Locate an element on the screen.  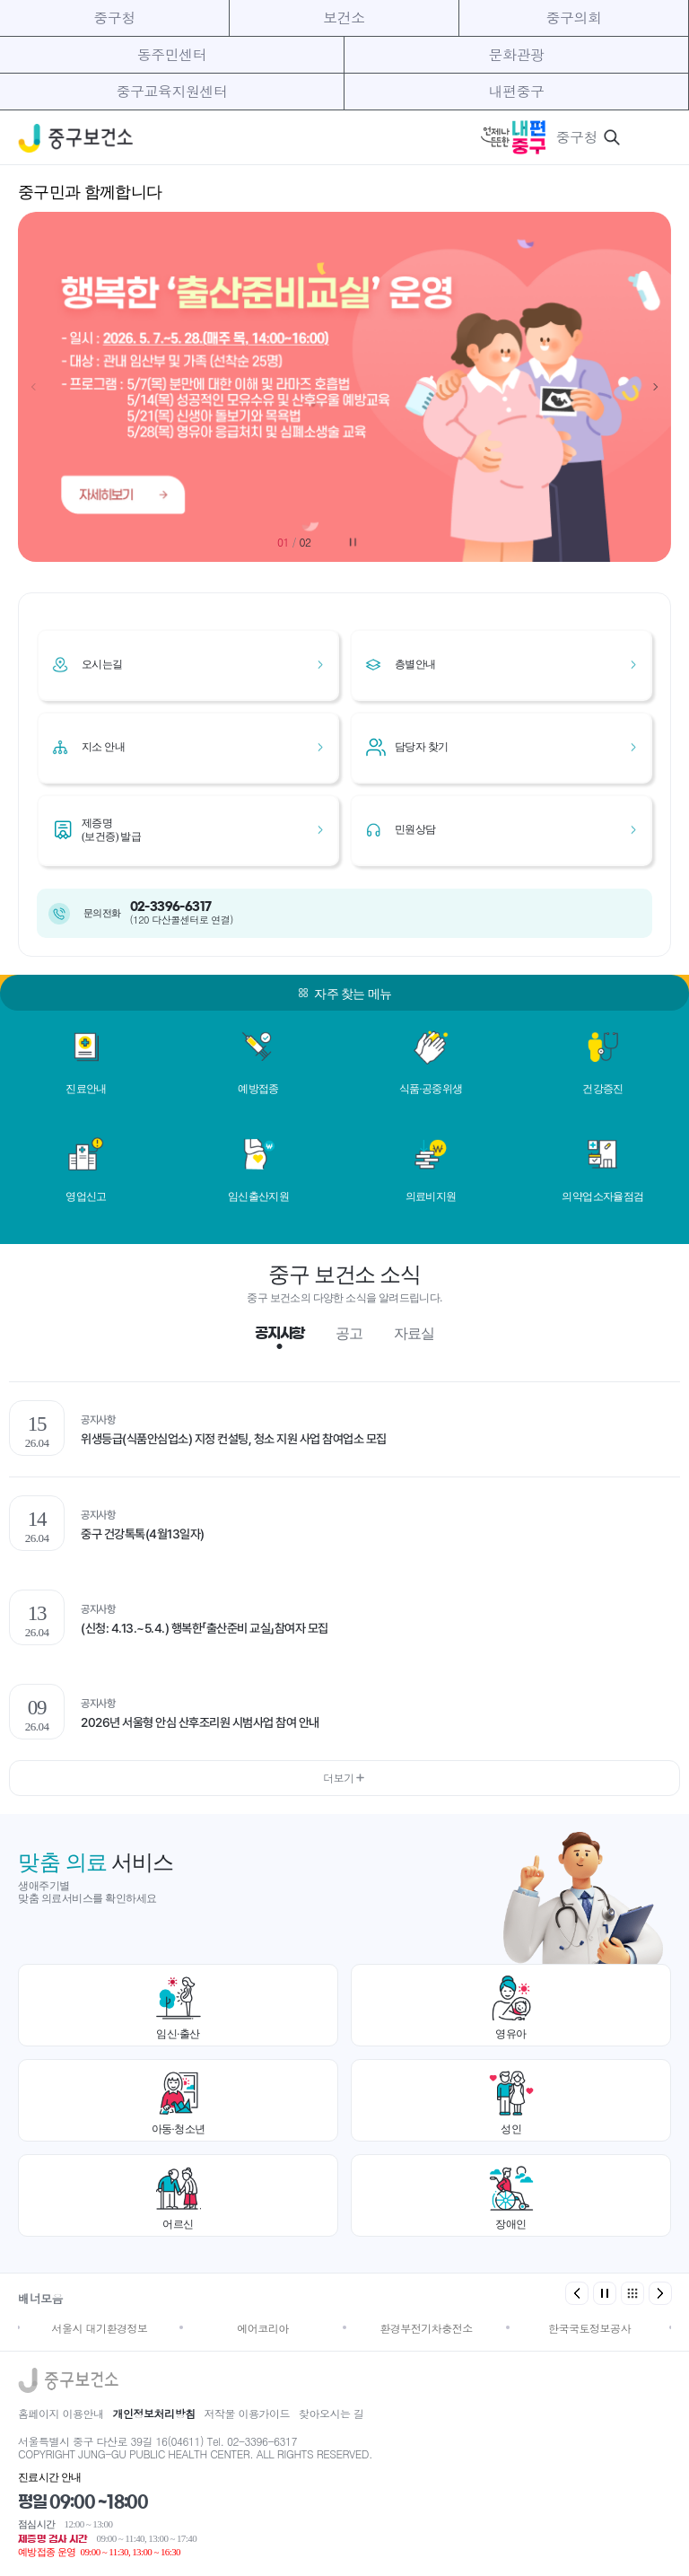
식품·공중위생 is located at coordinates (431, 1088).